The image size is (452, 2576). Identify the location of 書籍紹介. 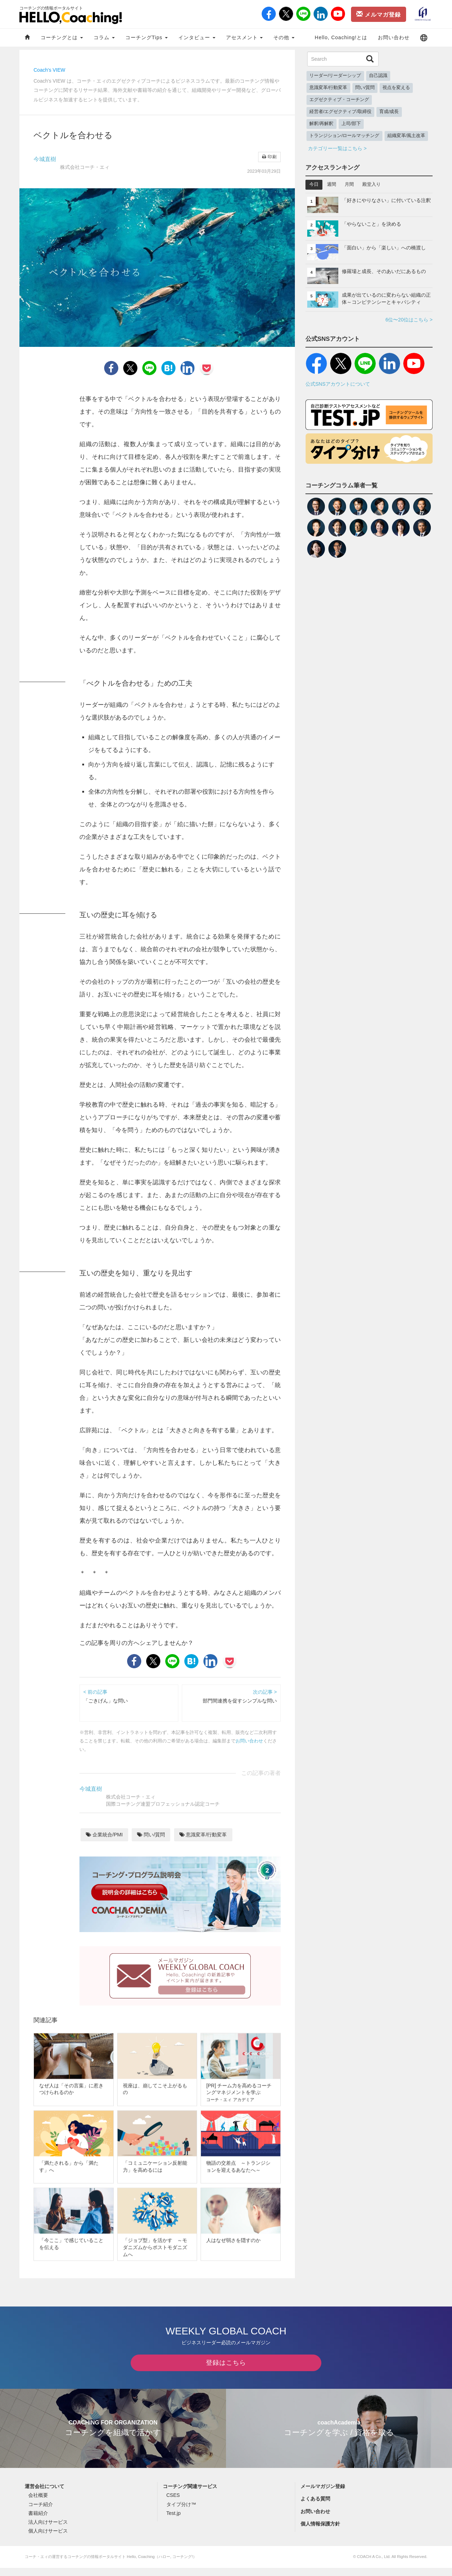
(38, 2521).